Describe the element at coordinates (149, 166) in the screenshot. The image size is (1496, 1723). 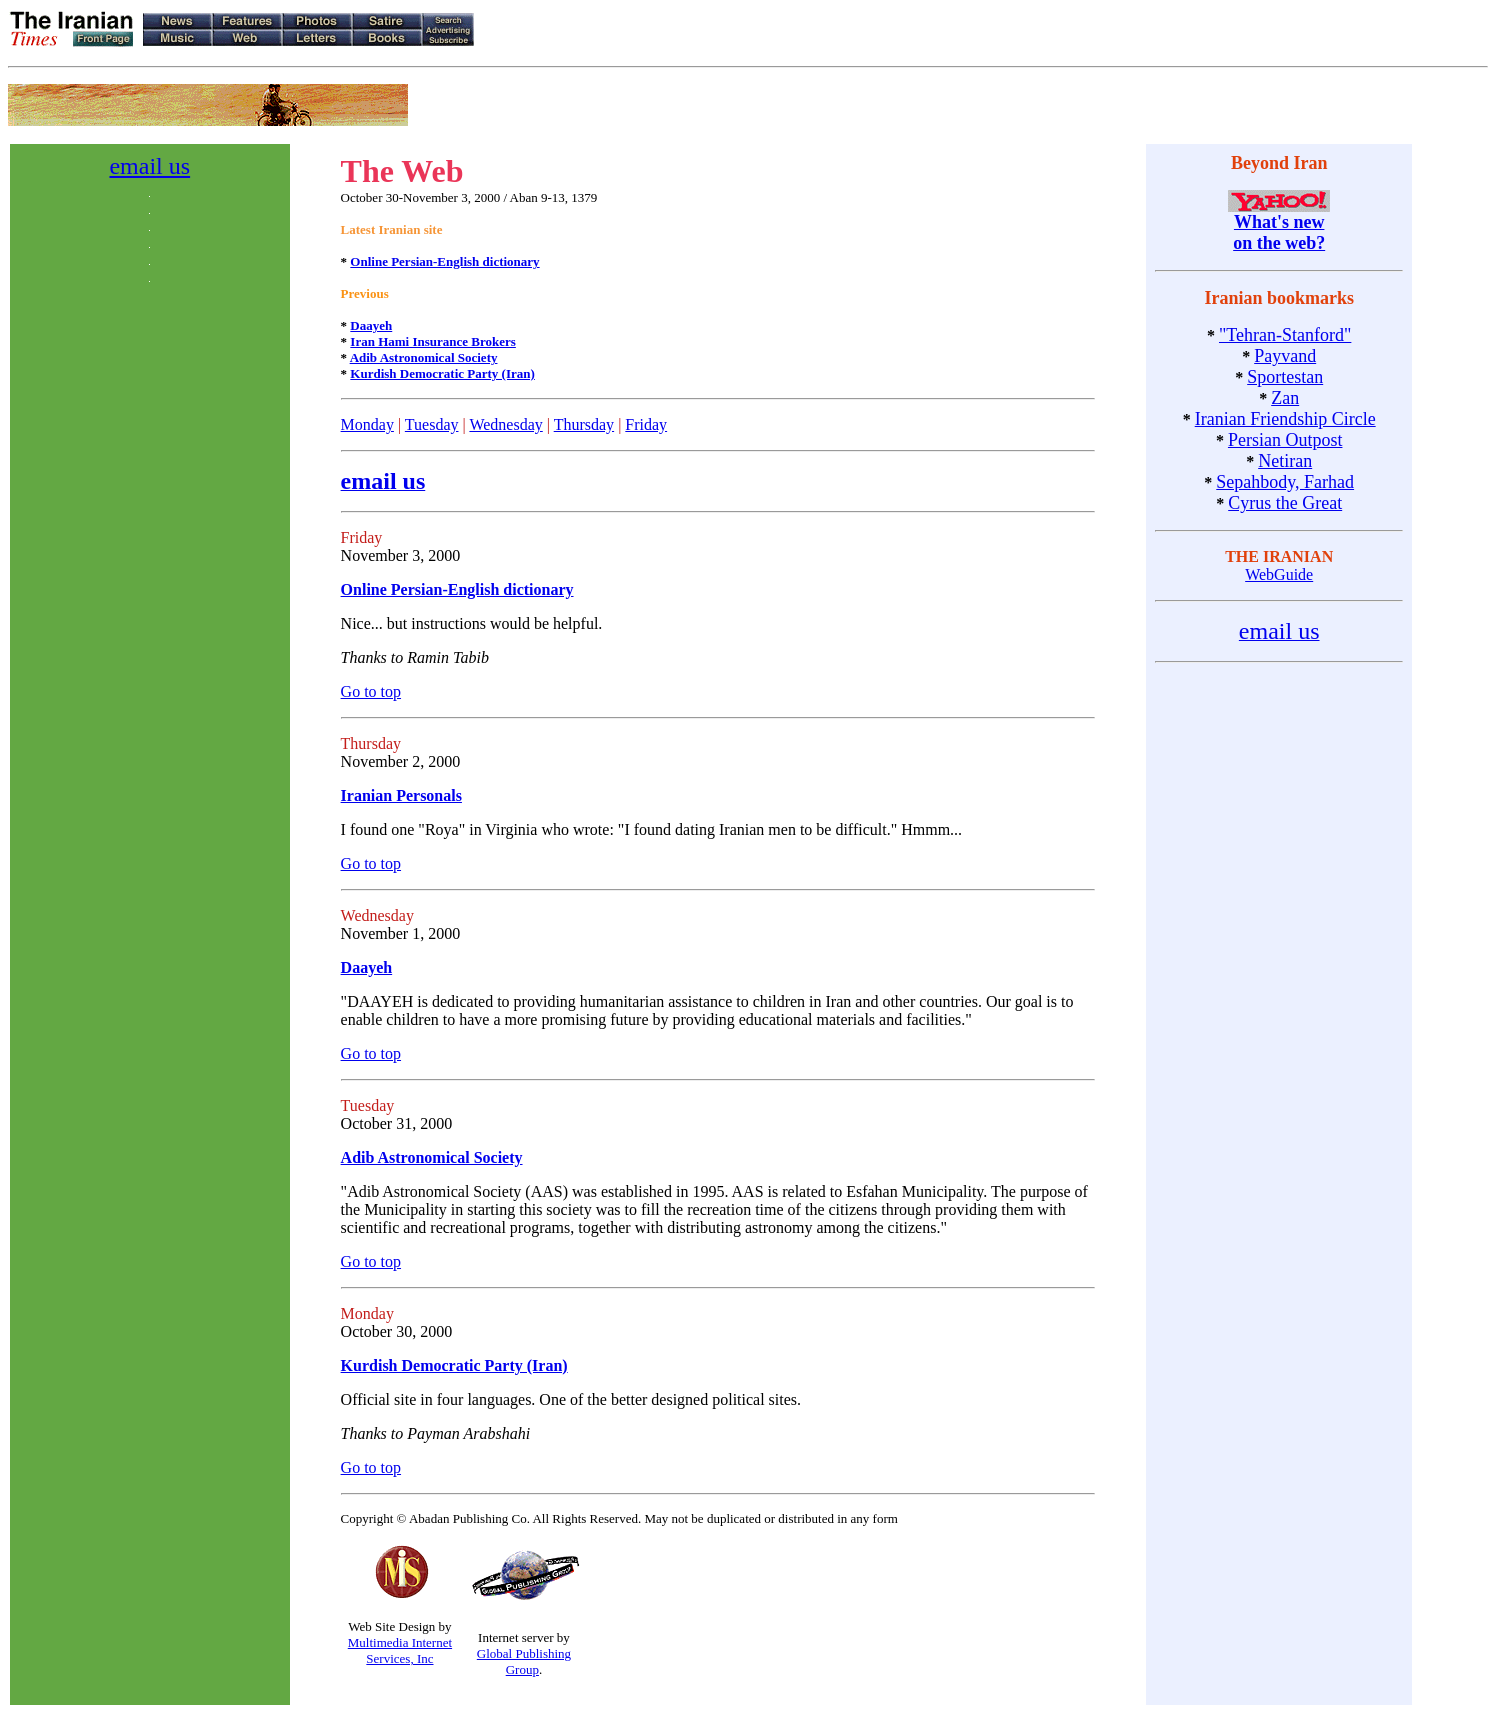
I see `email us` at that location.